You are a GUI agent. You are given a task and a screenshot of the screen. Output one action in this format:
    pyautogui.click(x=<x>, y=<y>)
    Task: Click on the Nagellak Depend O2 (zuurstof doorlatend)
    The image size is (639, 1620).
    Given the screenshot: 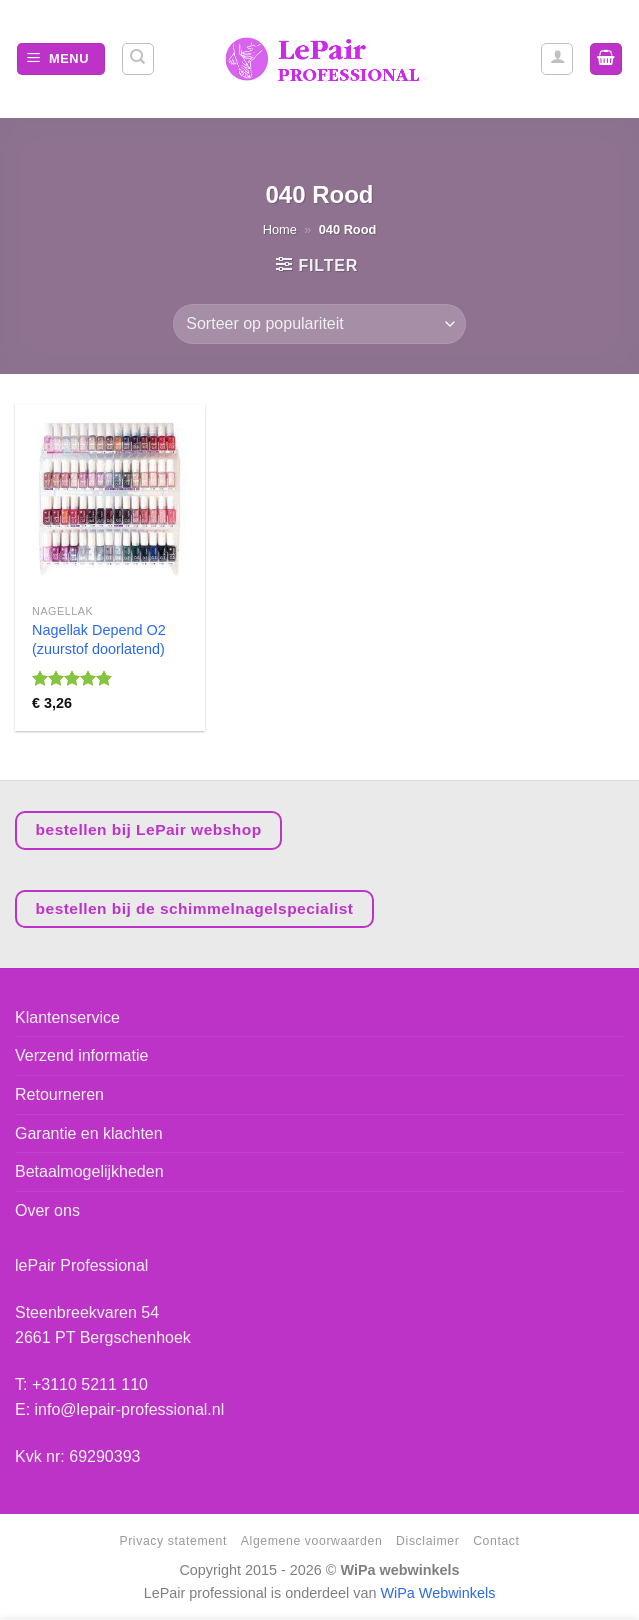 What is the action you would take?
    pyautogui.click(x=99, y=639)
    